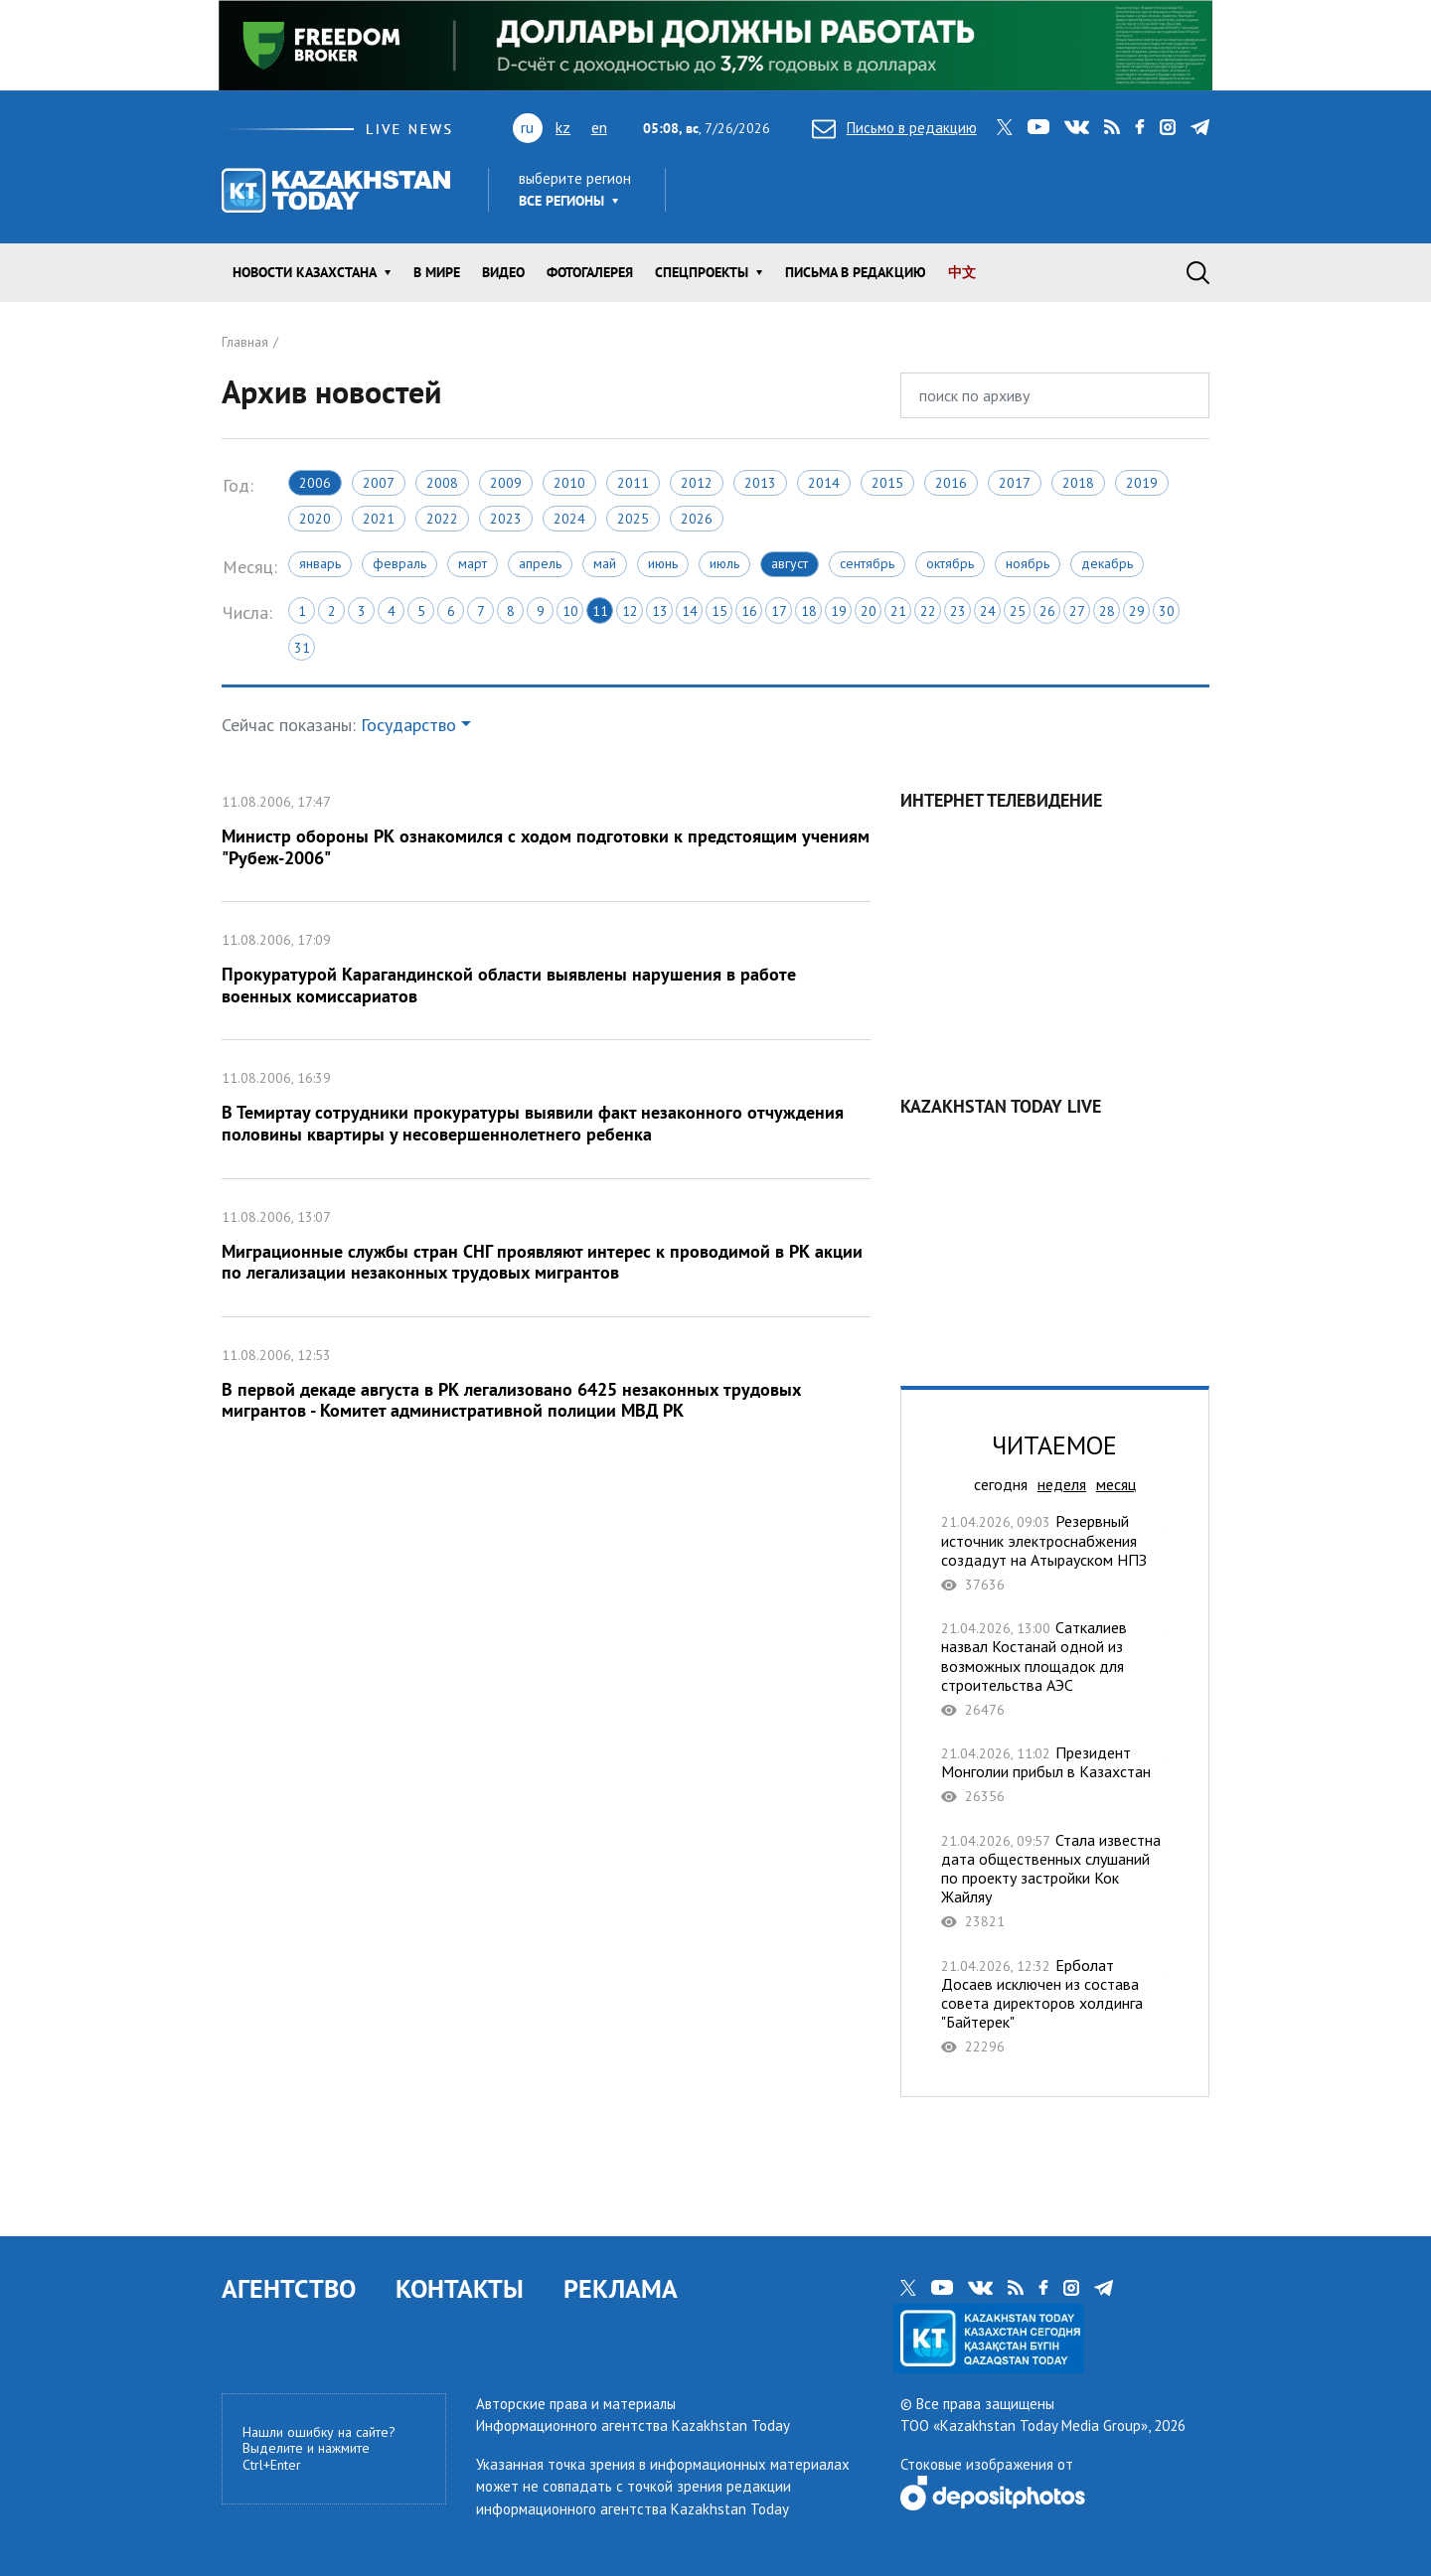 The width and height of the screenshot is (1431, 2576). What do you see at coordinates (1142, 483) in the screenshot?
I see `2019` at bounding box center [1142, 483].